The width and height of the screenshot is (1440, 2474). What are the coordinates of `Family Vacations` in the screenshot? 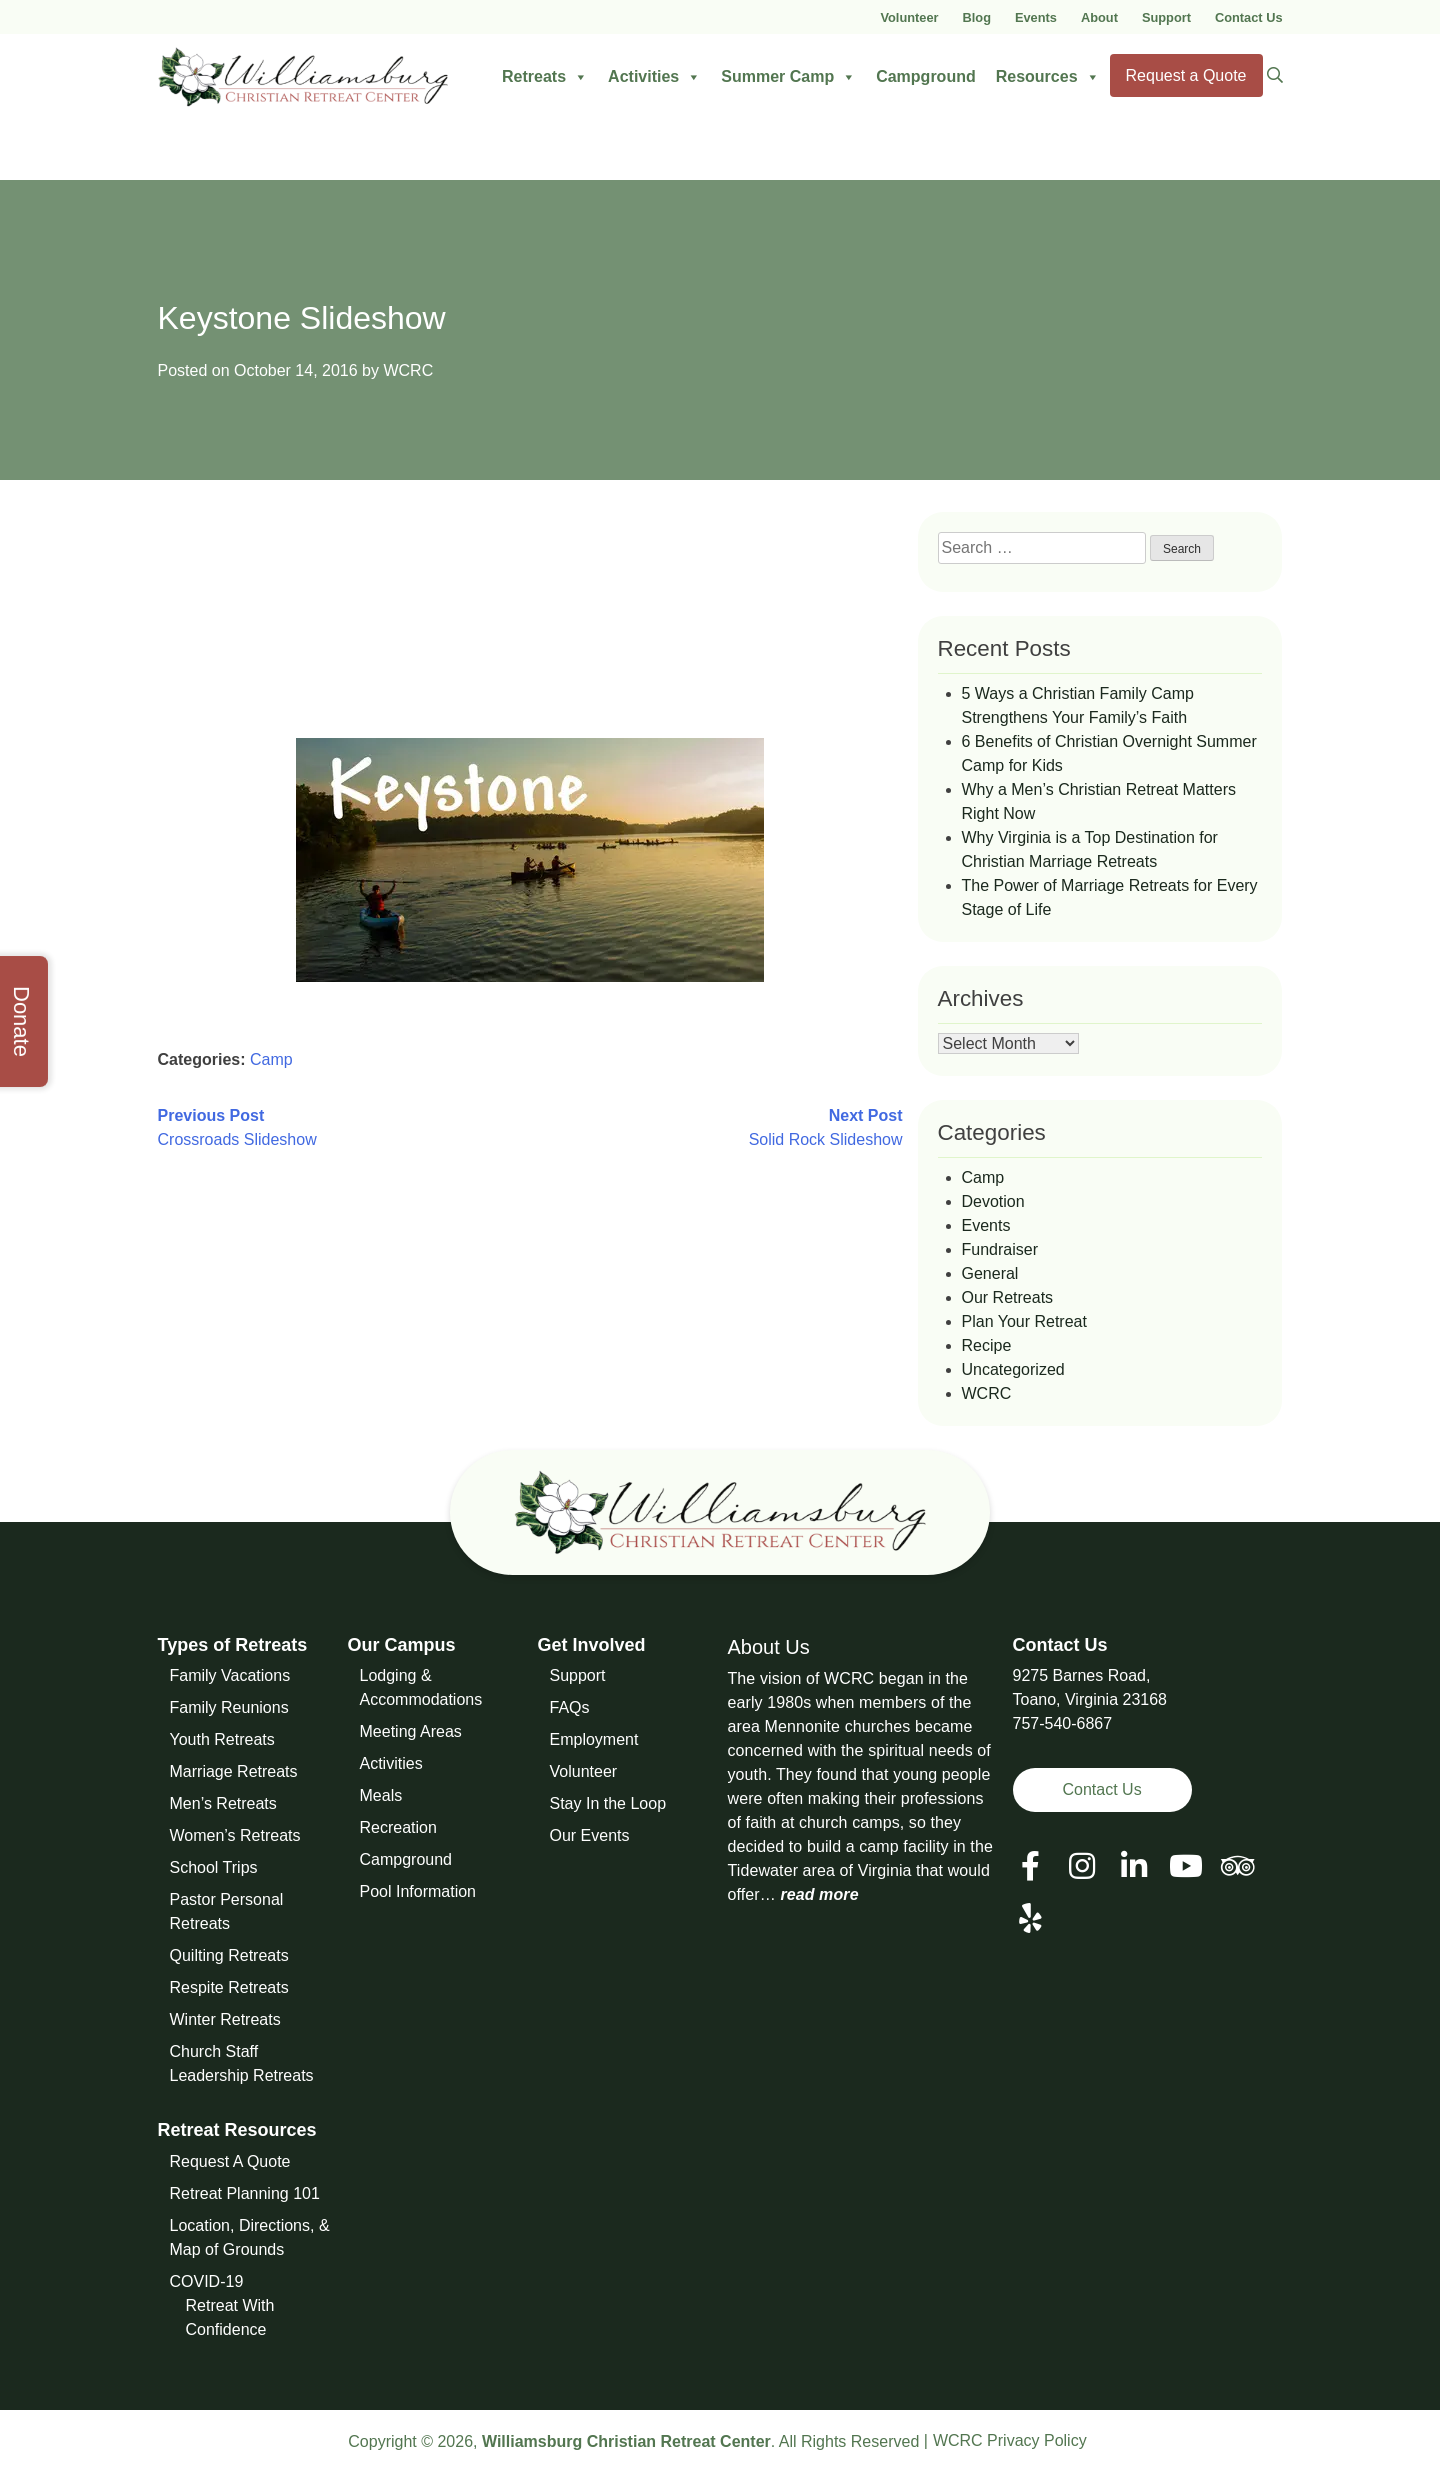 It's located at (230, 1675).